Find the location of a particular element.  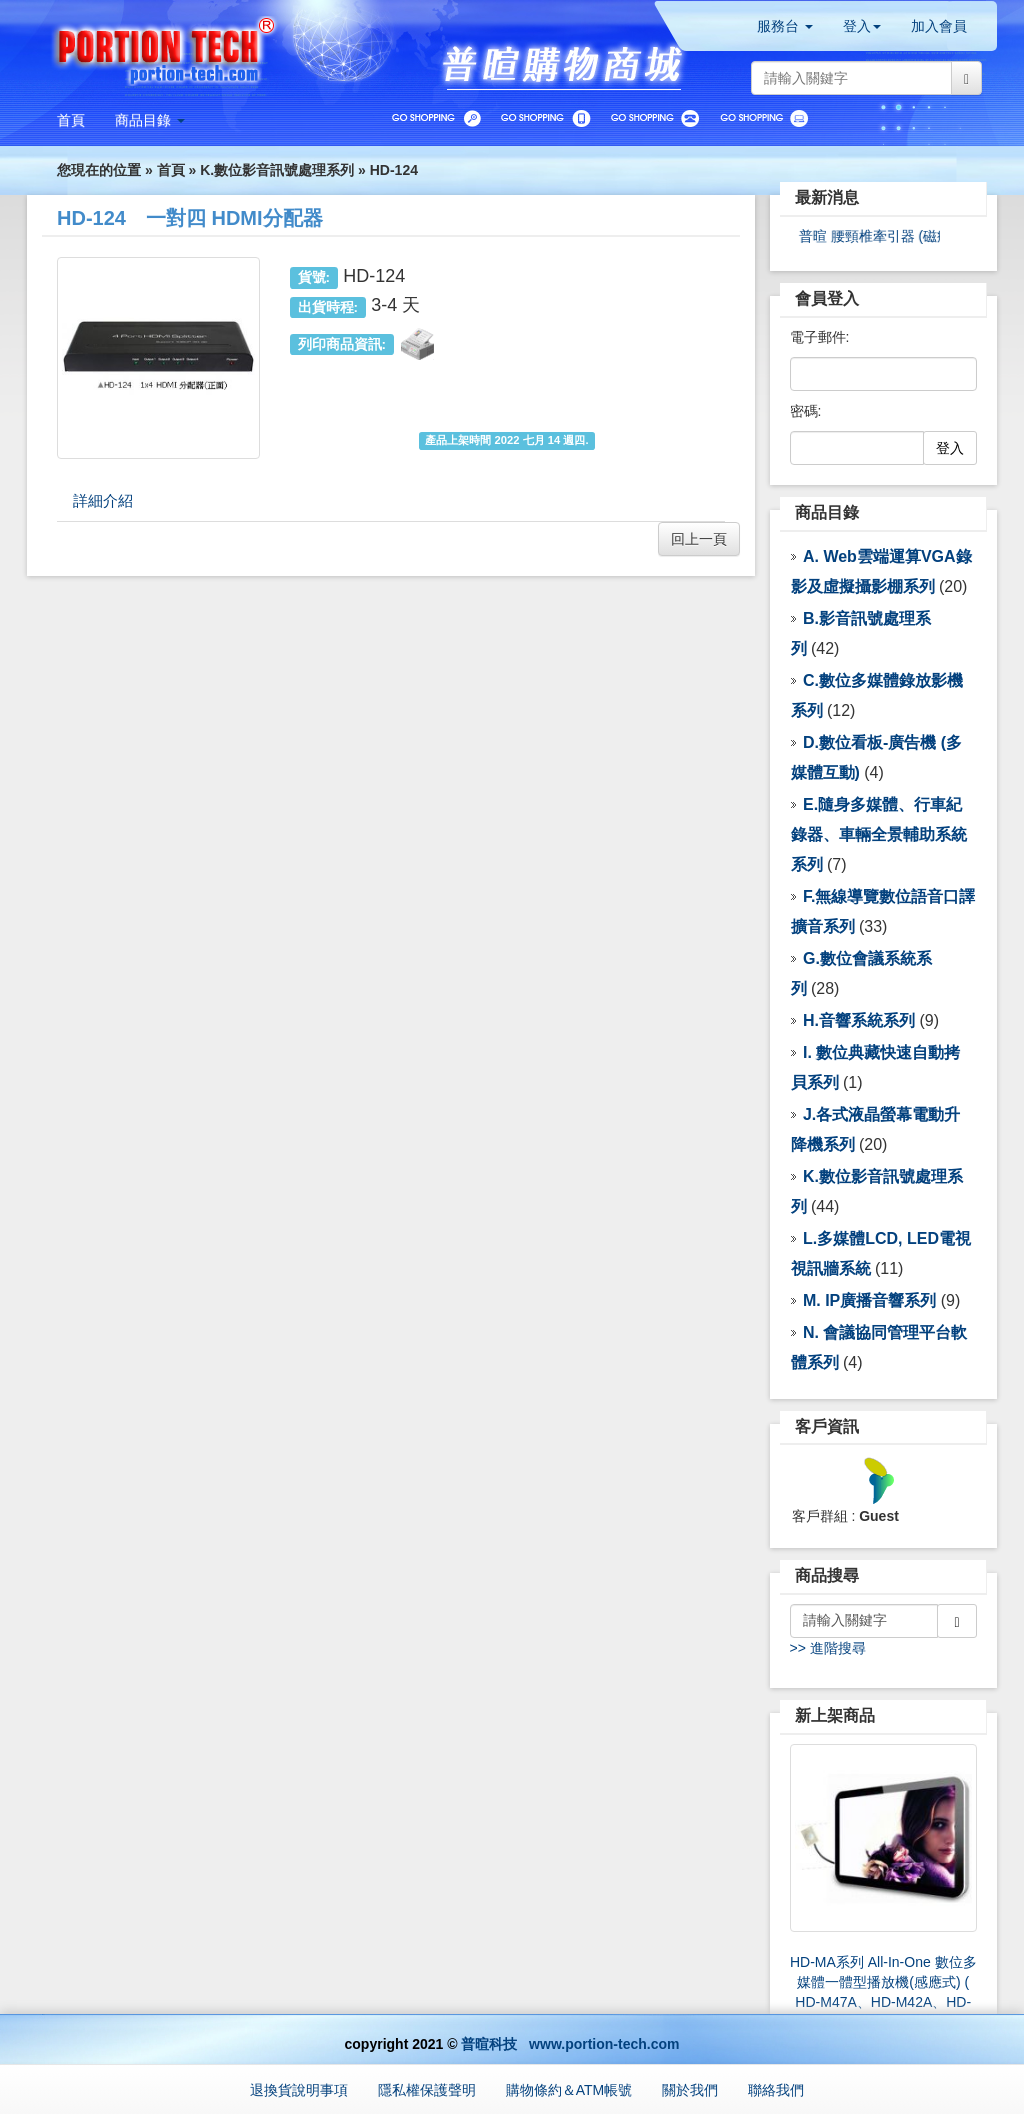

商品搜尋 is located at coordinates (827, 1575).